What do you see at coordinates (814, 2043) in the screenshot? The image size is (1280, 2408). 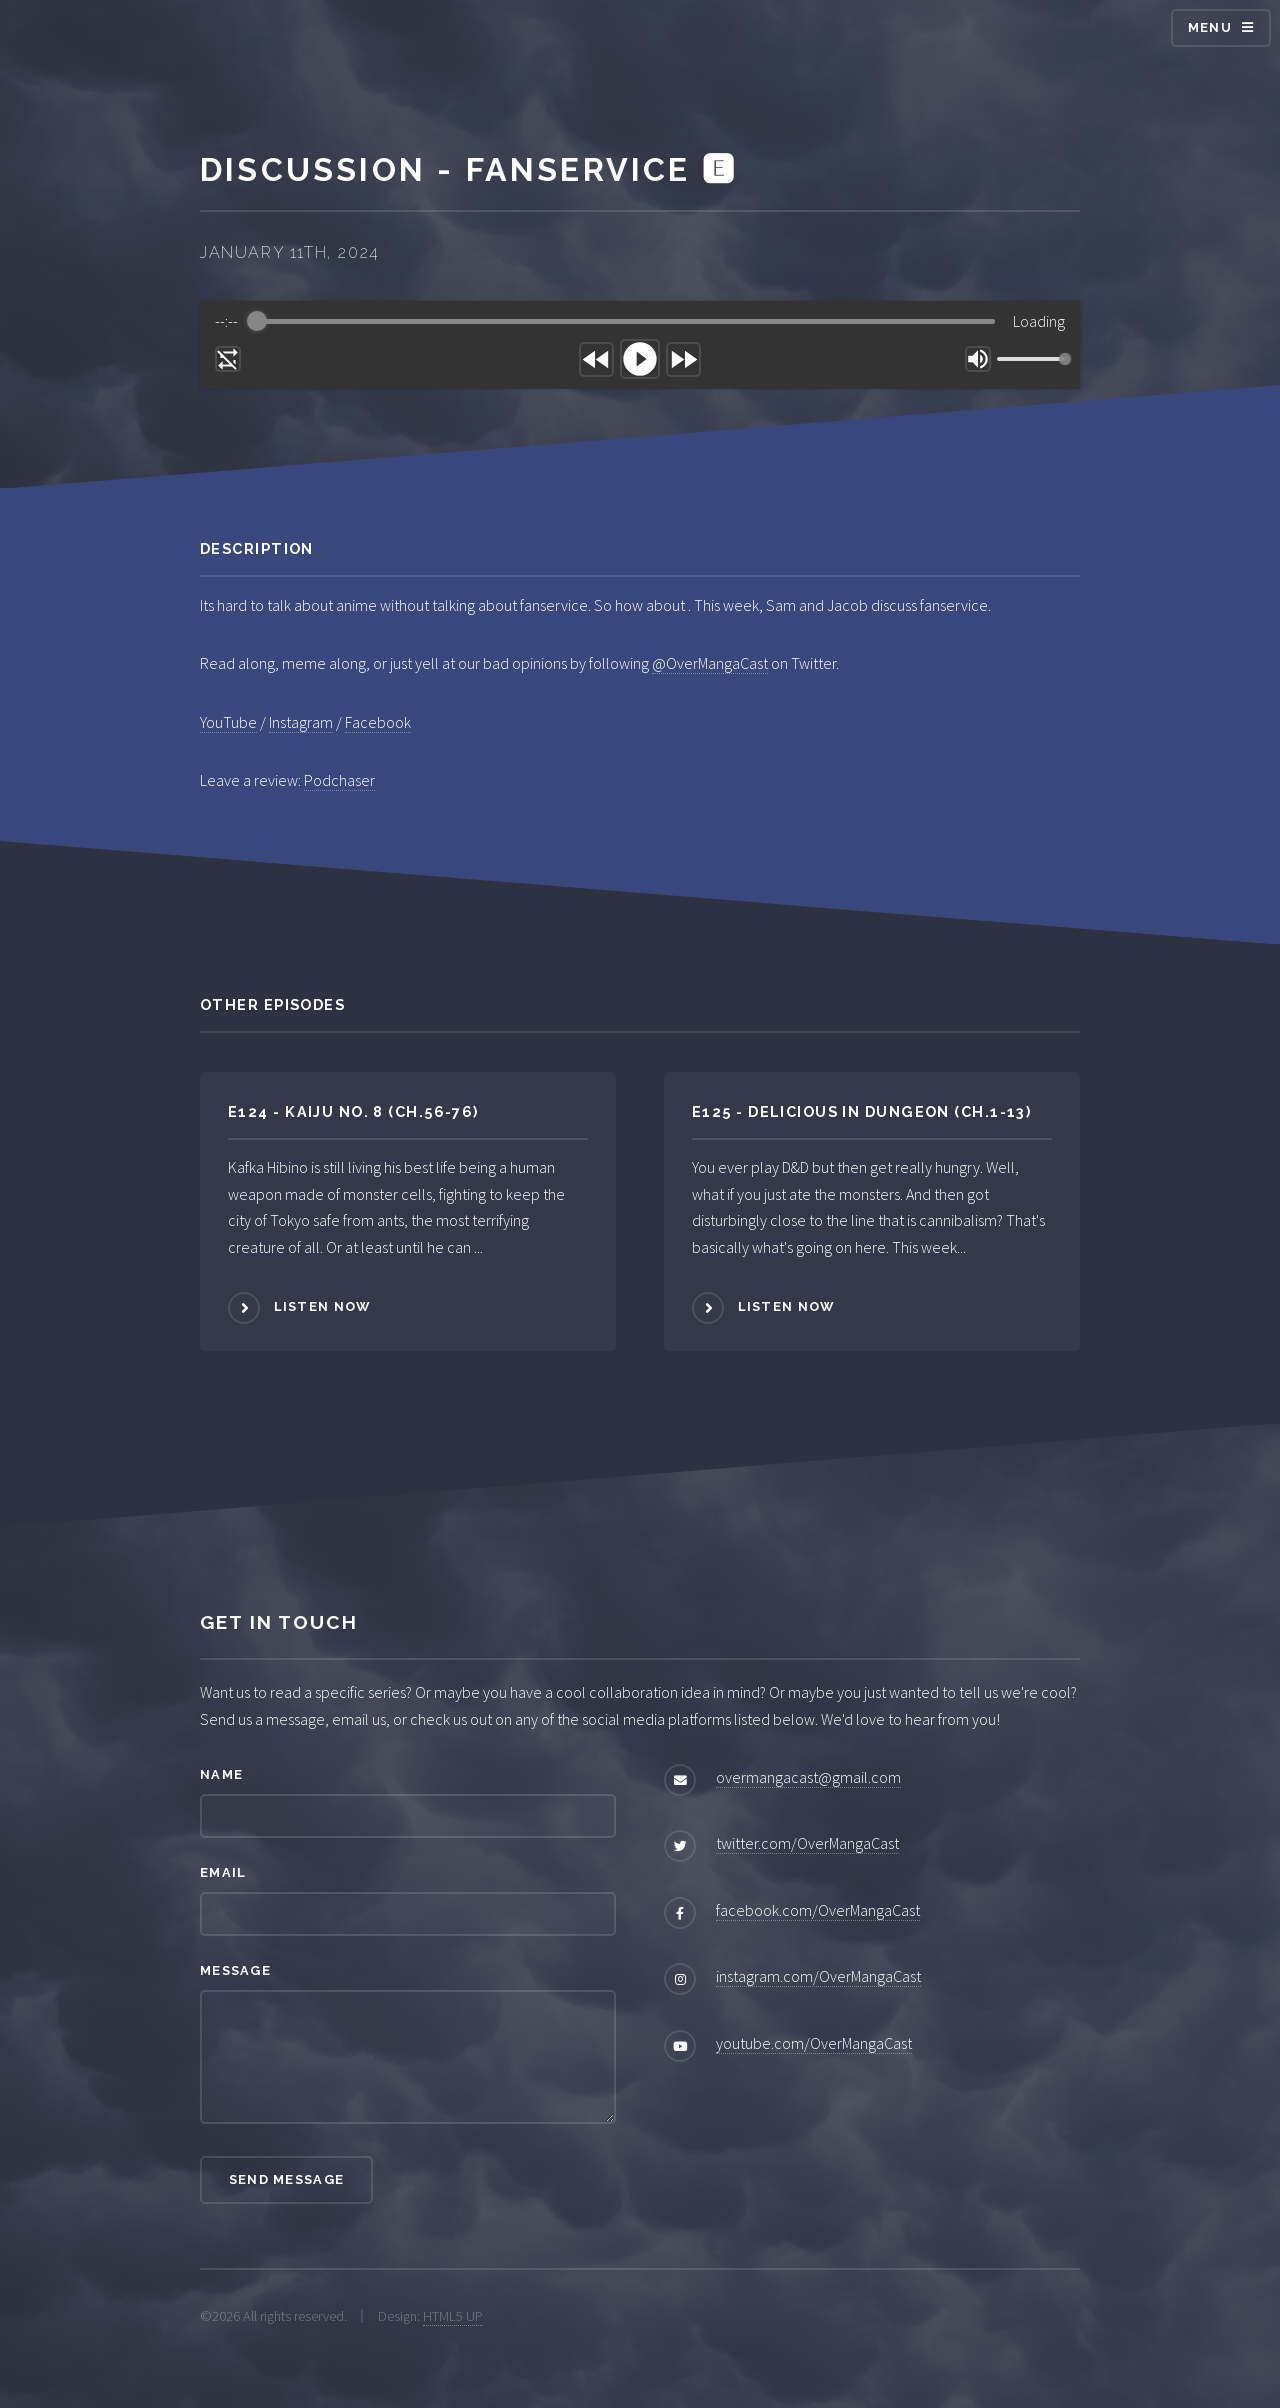 I see `youtube.com/OverMangaCast` at bounding box center [814, 2043].